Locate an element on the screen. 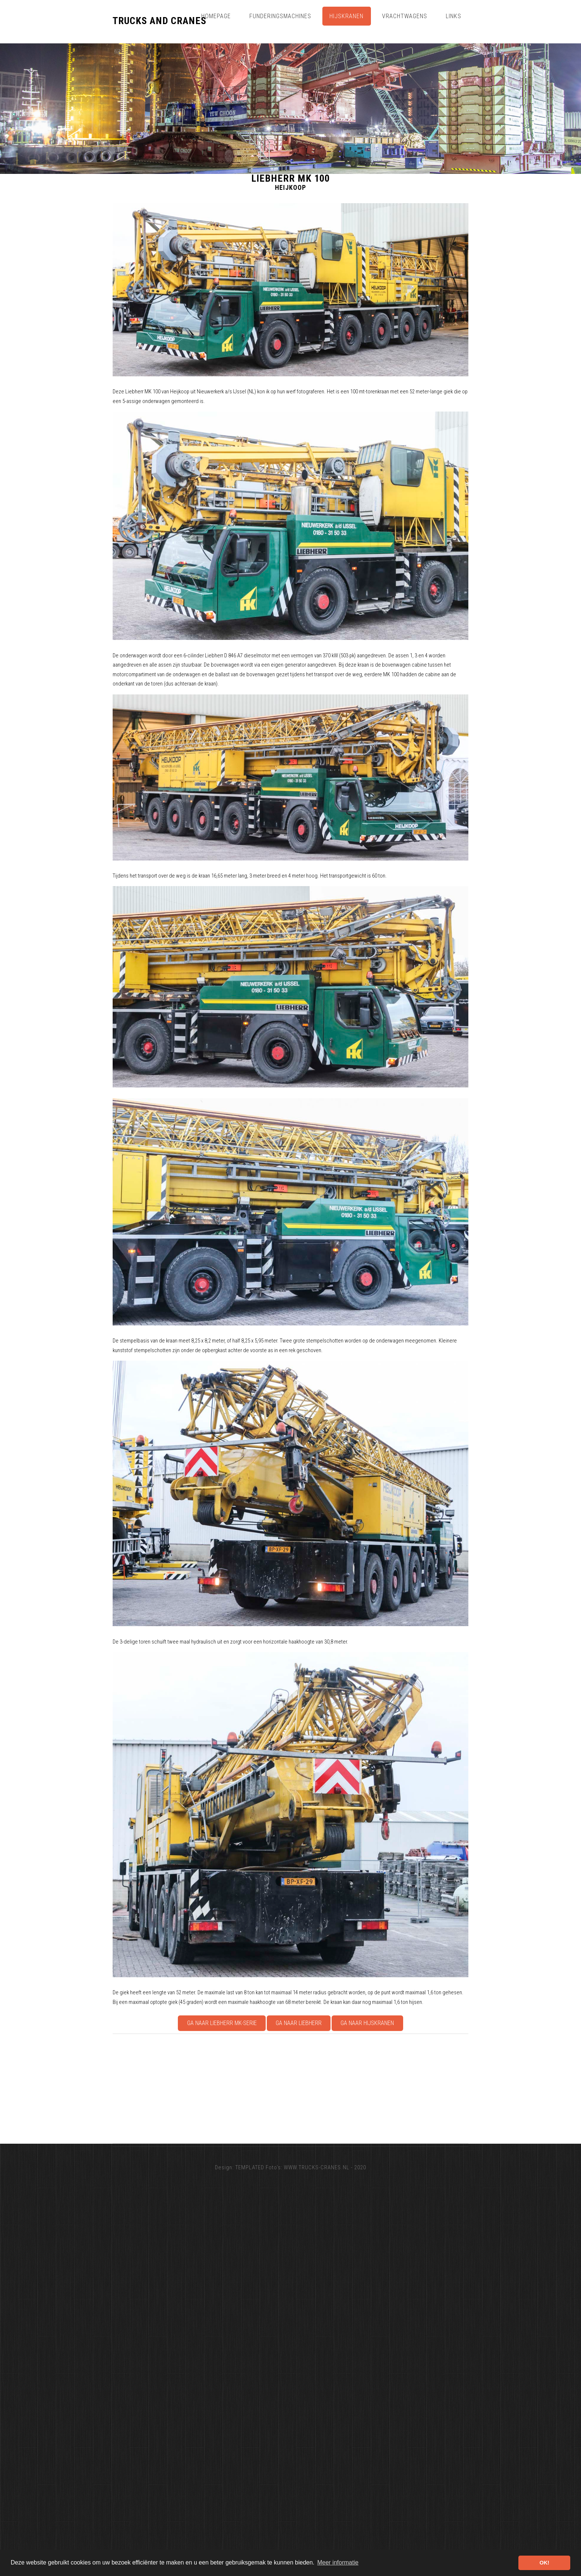 The width and height of the screenshot is (581, 2576). Ga naar Liebherr MK-serie is located at coordinates (222, 2023).